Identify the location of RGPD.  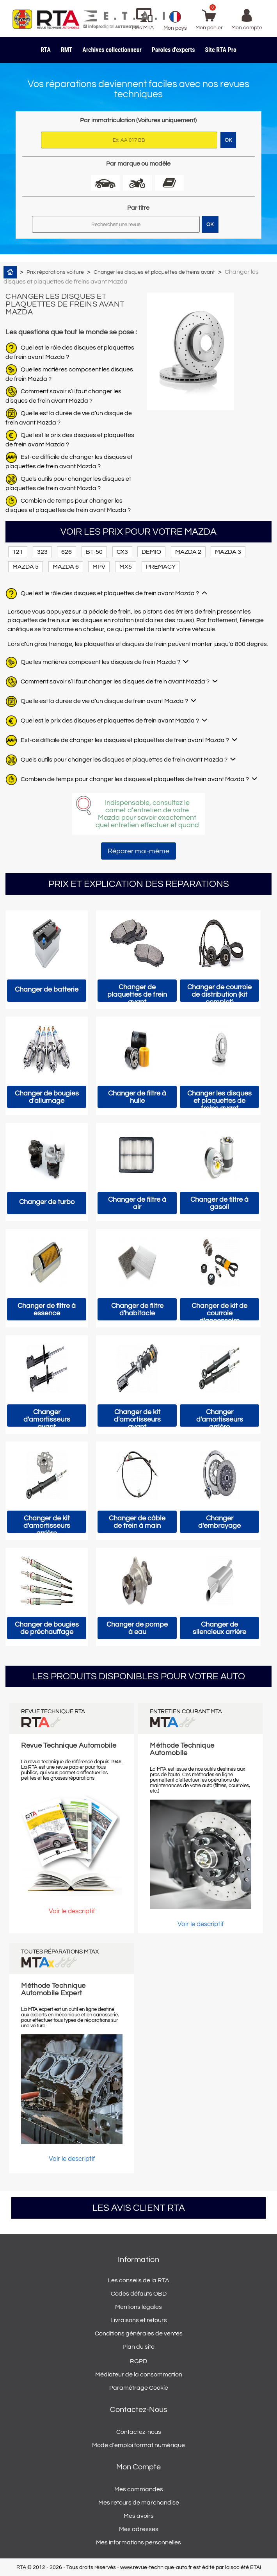
(138, 2361).